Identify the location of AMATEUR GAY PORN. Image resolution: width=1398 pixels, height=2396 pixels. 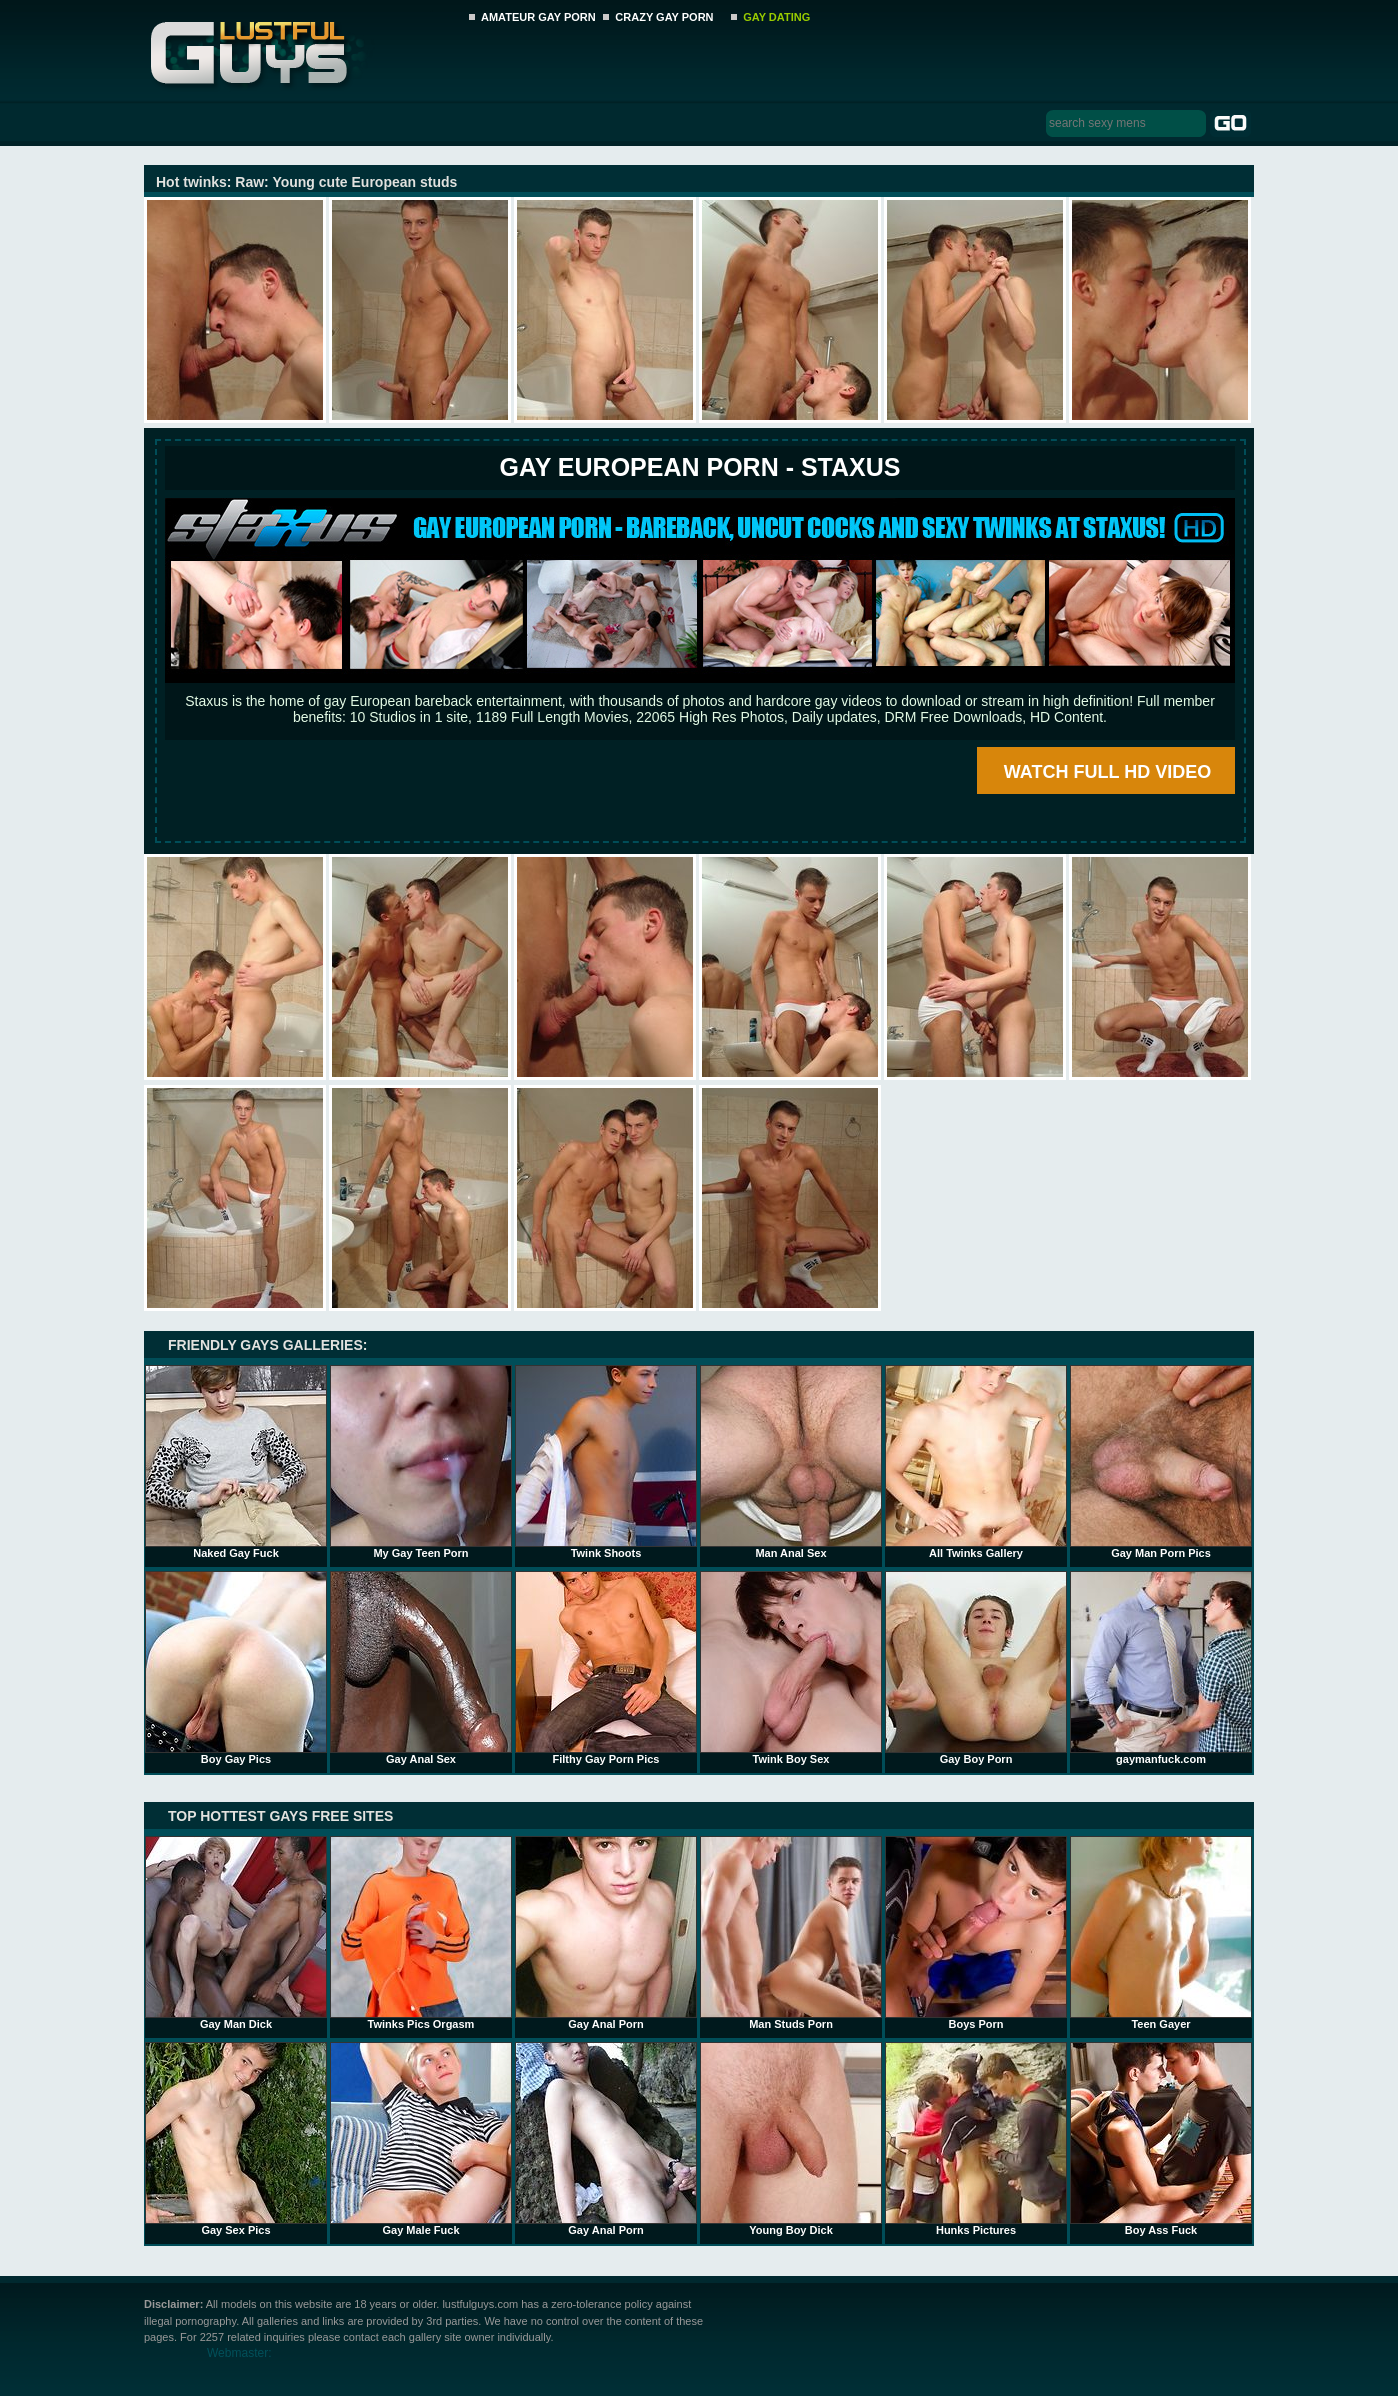
(538, 17).